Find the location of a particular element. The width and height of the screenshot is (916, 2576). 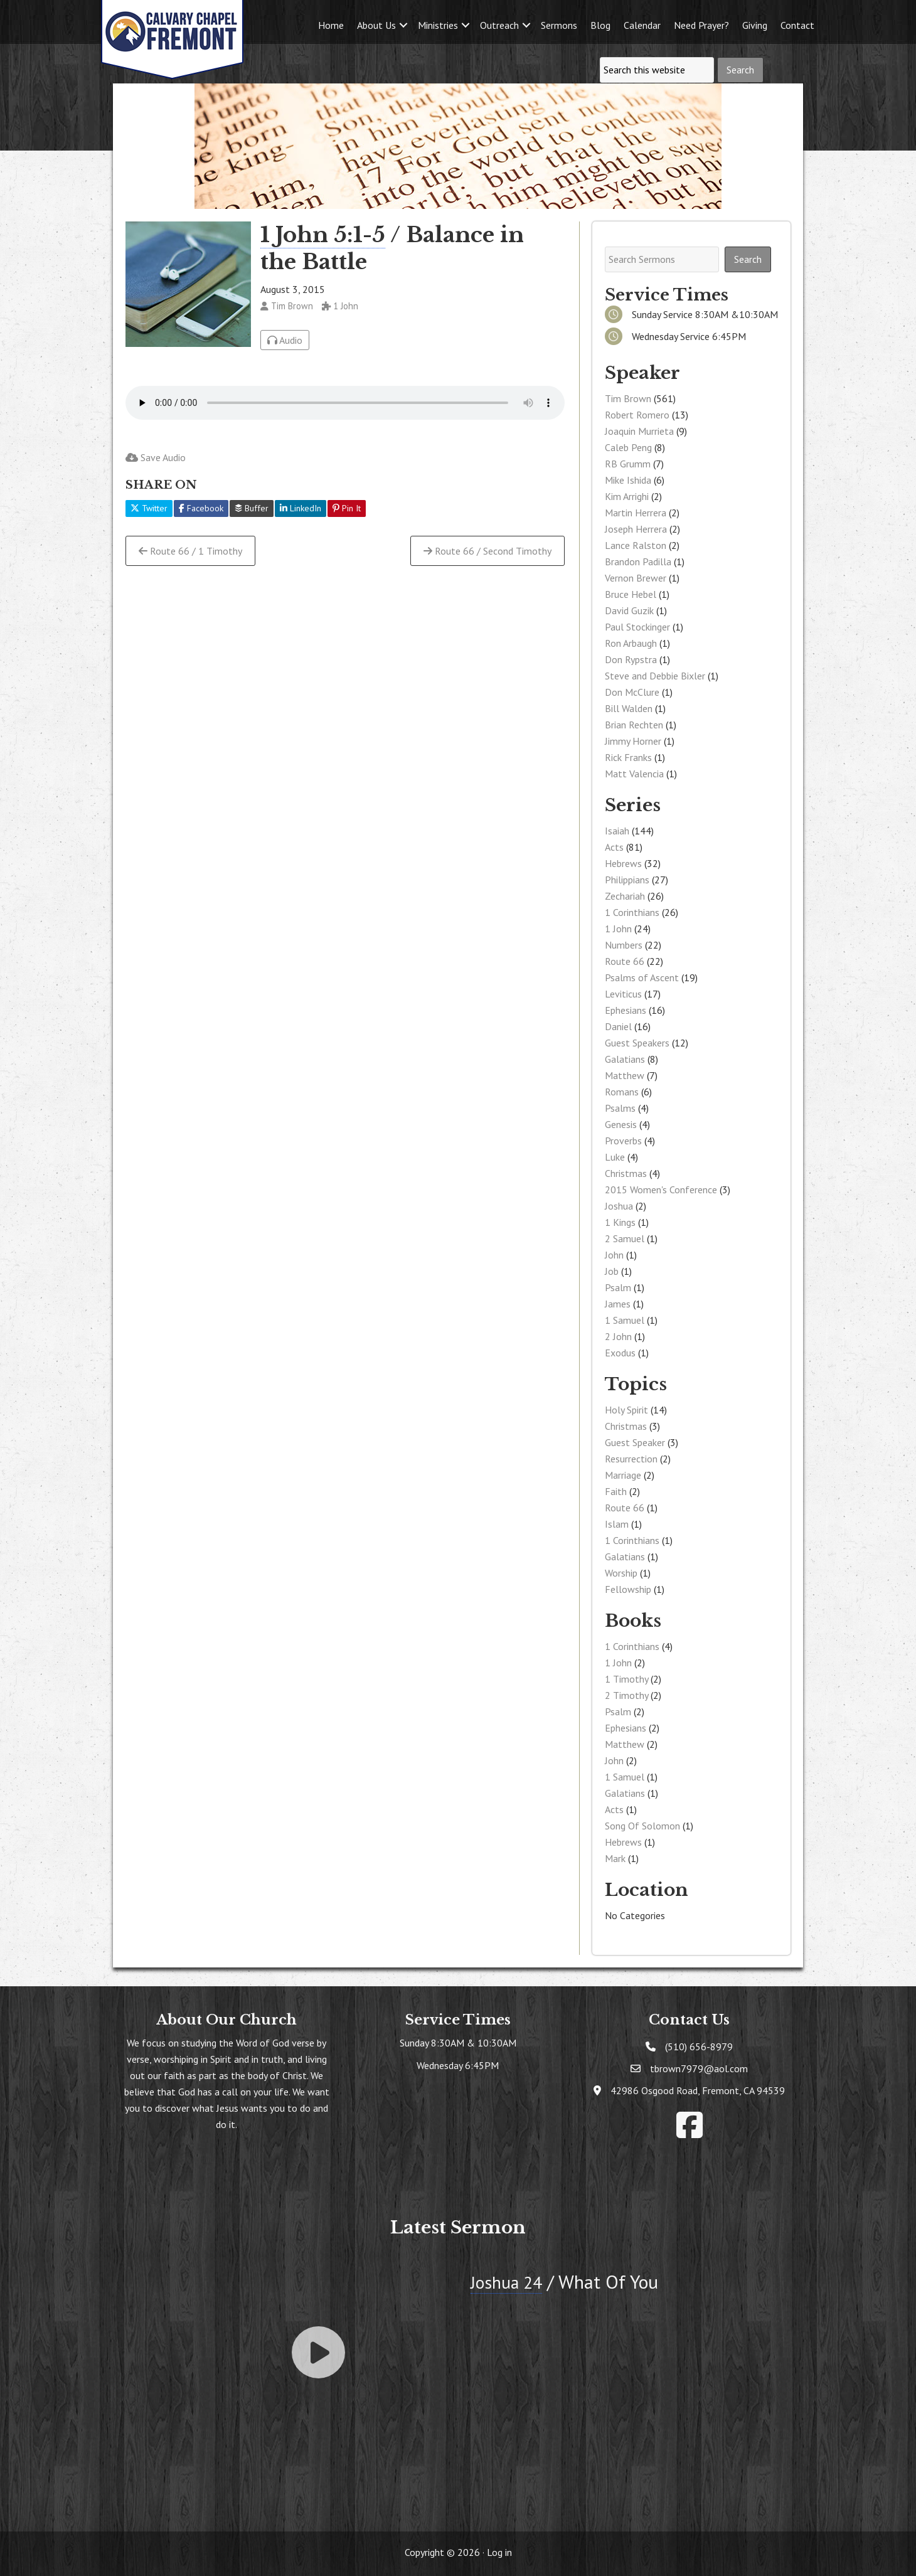

Outreach is located at coordinates (499, 25).